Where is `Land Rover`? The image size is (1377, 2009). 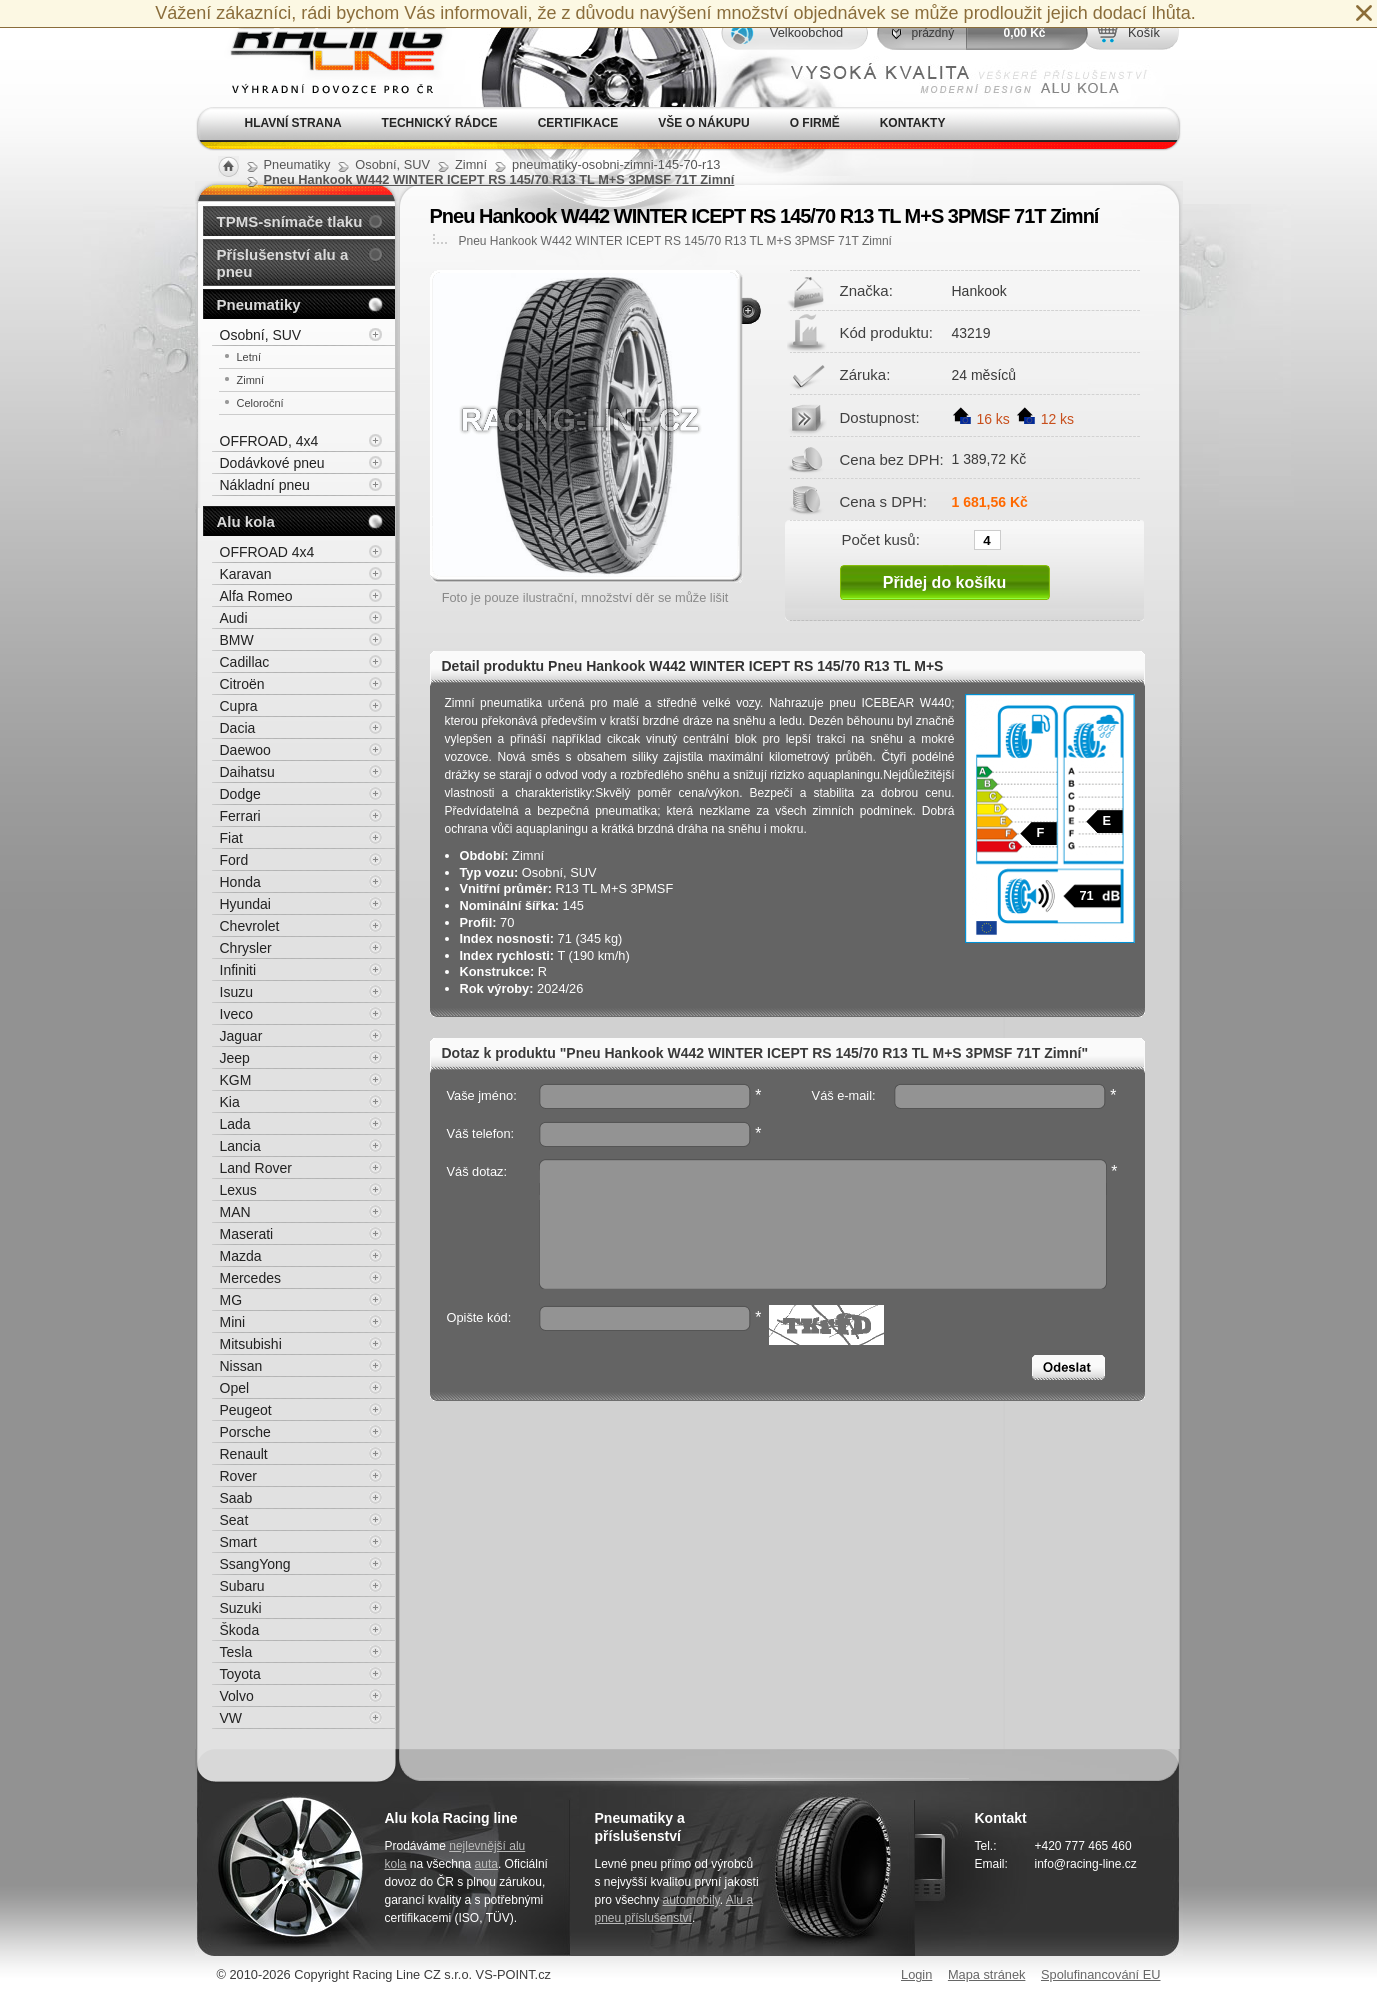
Land Rover is located at coordinates (256, 1168).